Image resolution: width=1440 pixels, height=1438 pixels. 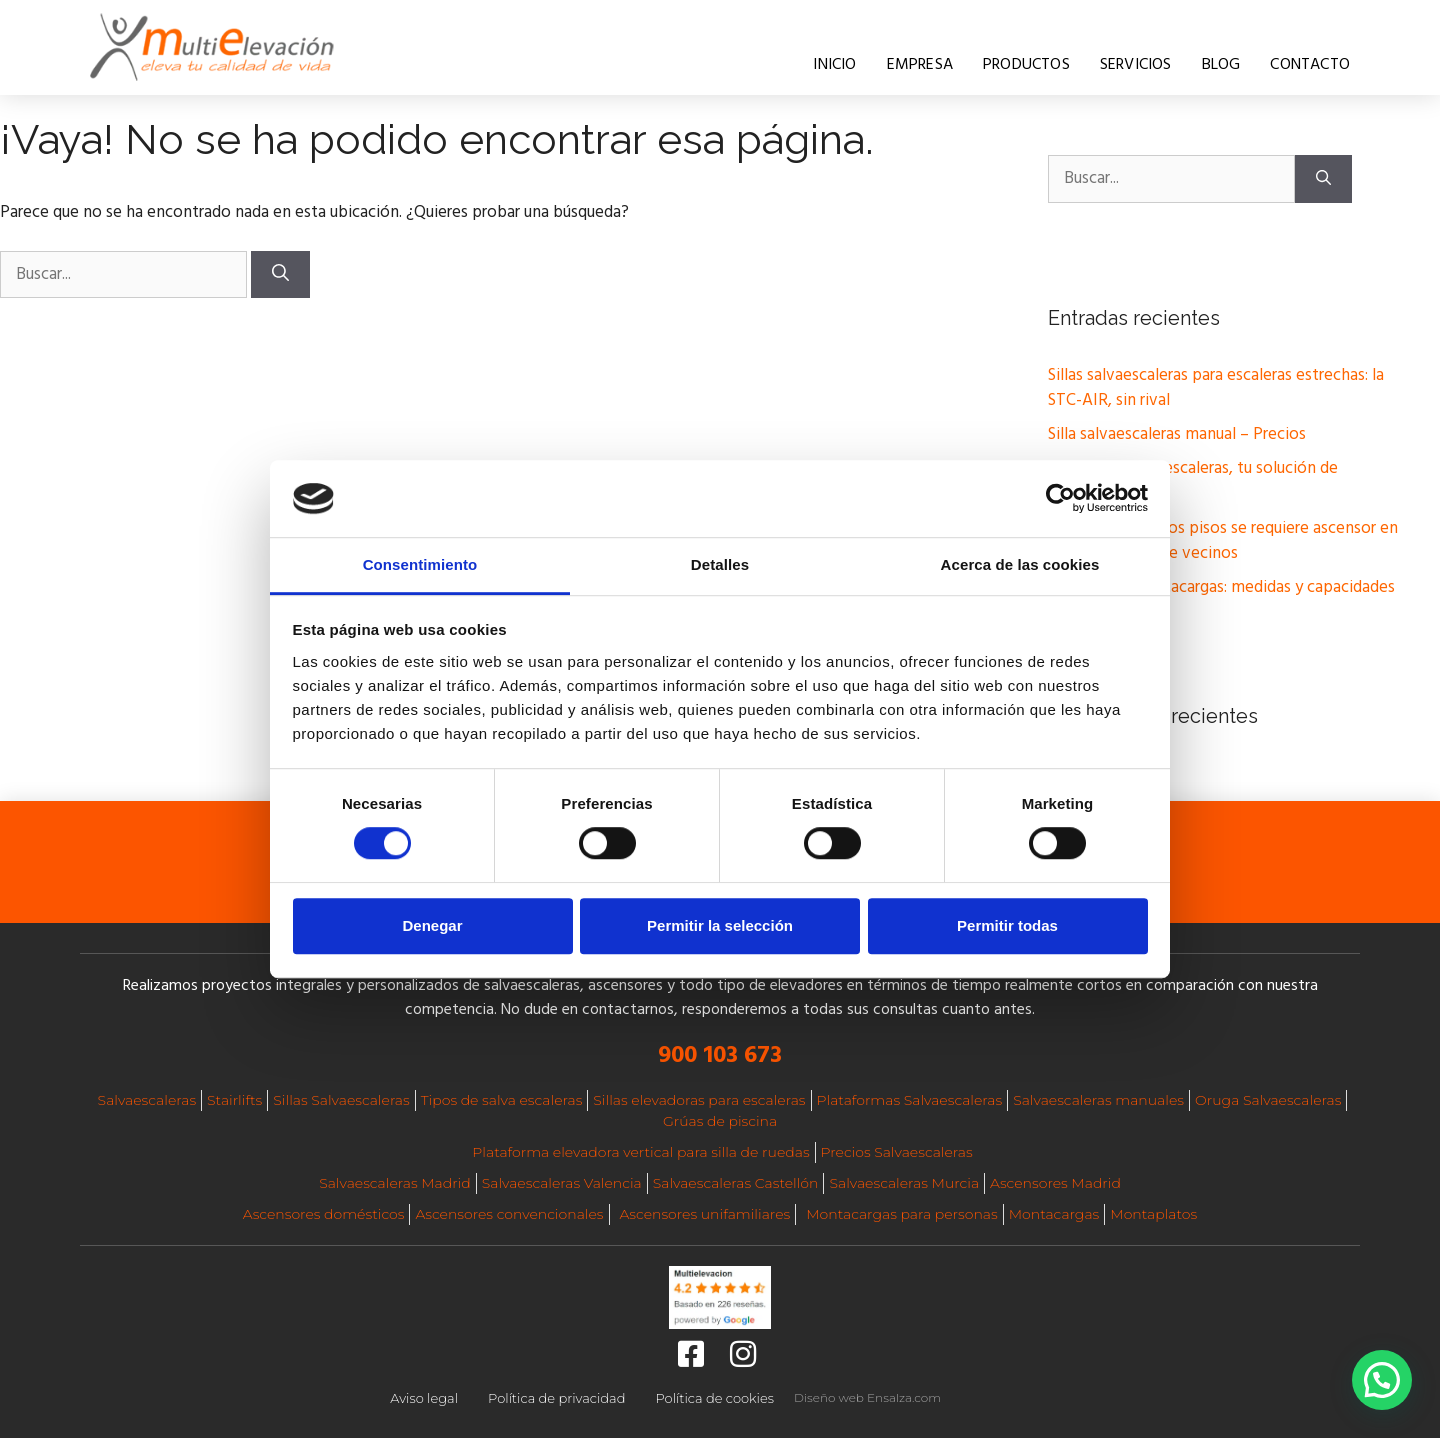 What do you see at coordinates (920, 65) in the screenshot?
I see `Empresa` at bounding box center [920, 65].